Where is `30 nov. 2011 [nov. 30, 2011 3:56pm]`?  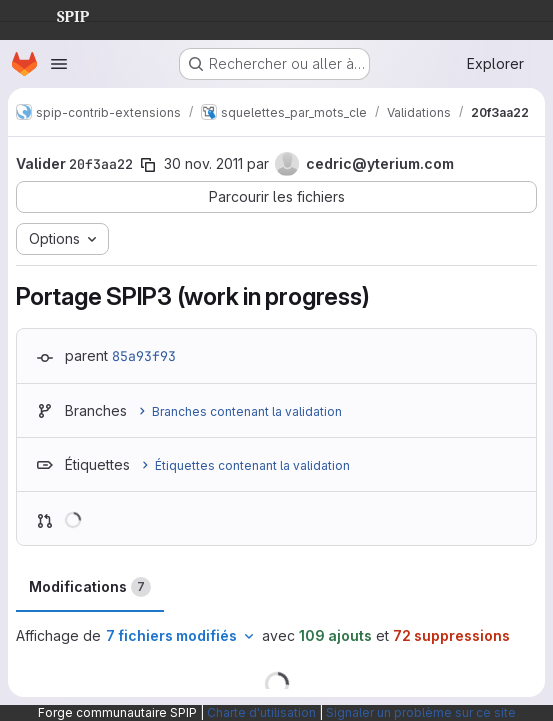
30 nov. 2011 [nov. 30, 2011 3:56pm] is located at coordinates (203, 163).